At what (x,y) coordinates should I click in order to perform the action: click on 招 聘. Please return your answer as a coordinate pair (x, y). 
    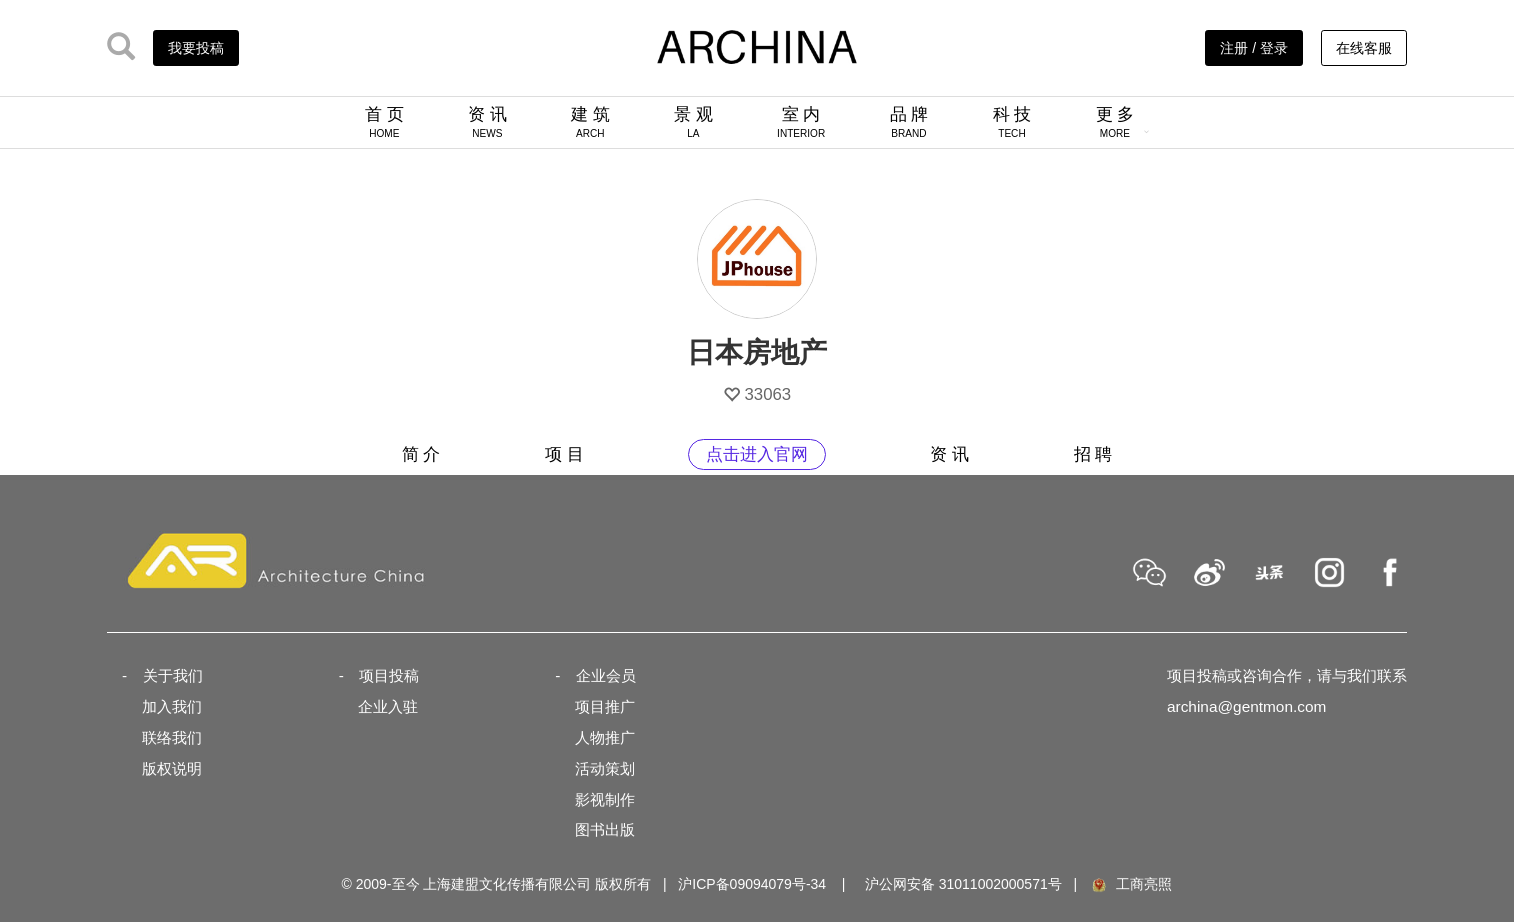
    Looking at the image, I should click on (1093, 454).